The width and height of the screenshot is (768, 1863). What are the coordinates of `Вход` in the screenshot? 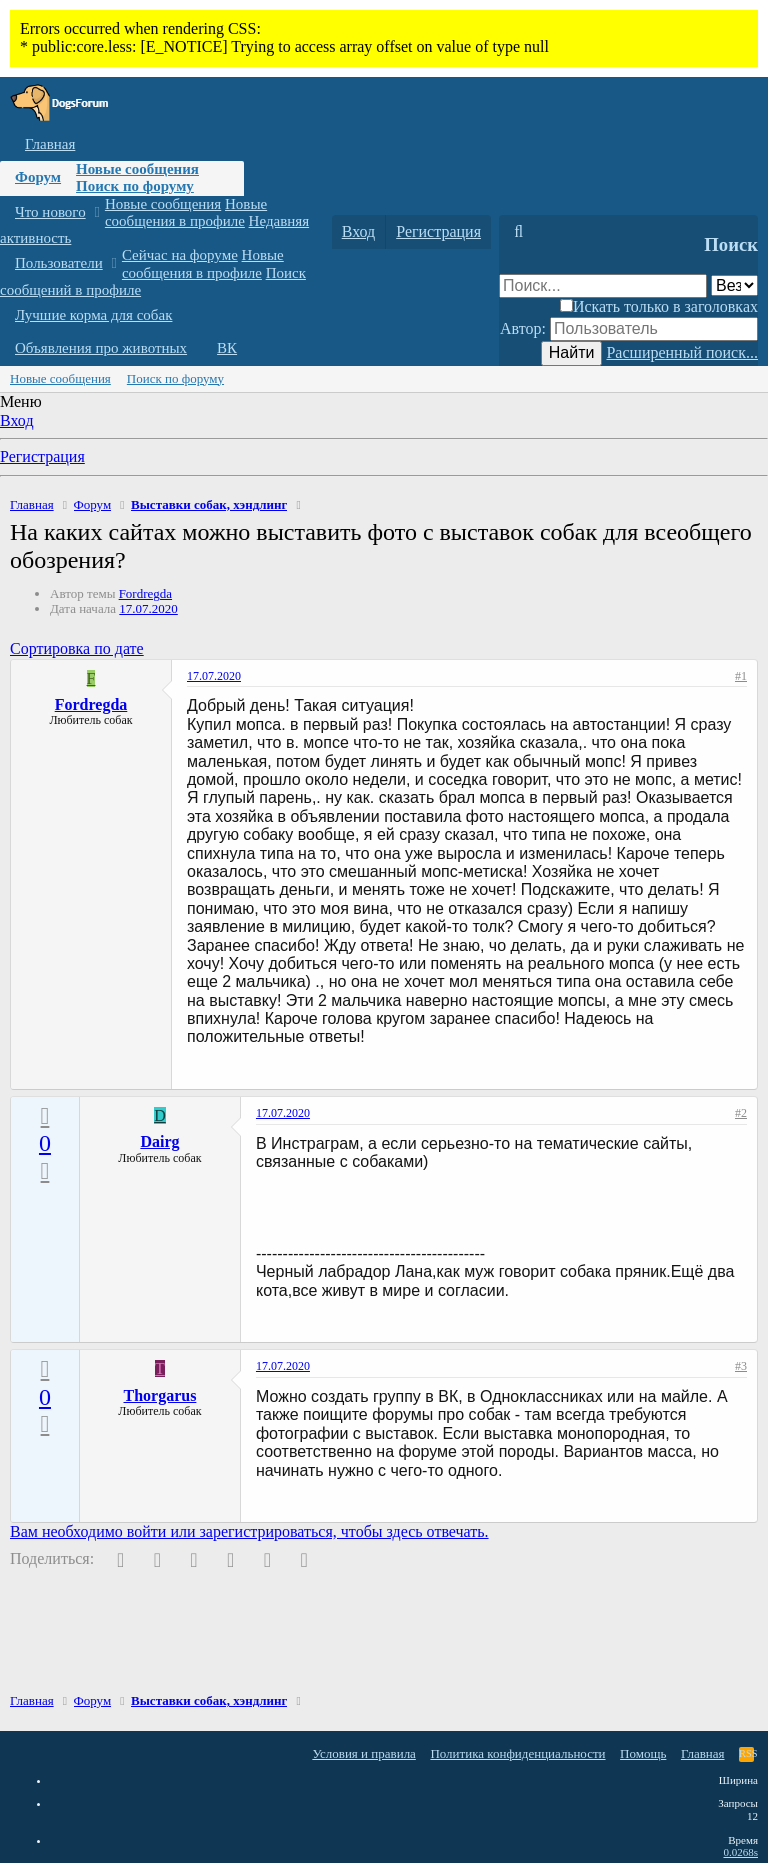 It's located at (17, 420).